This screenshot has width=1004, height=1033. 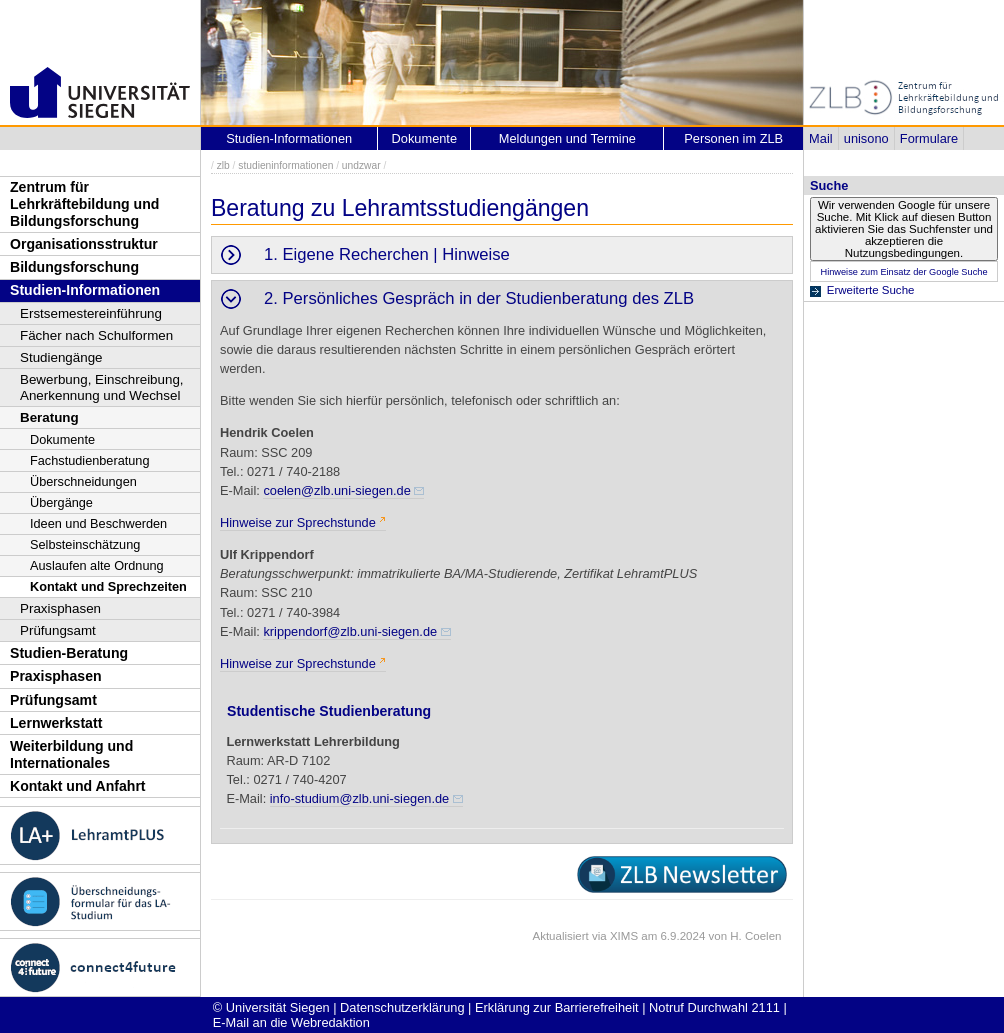 I want to click on E-Mail an die Webredaktion, so click(x=291, y=1022).